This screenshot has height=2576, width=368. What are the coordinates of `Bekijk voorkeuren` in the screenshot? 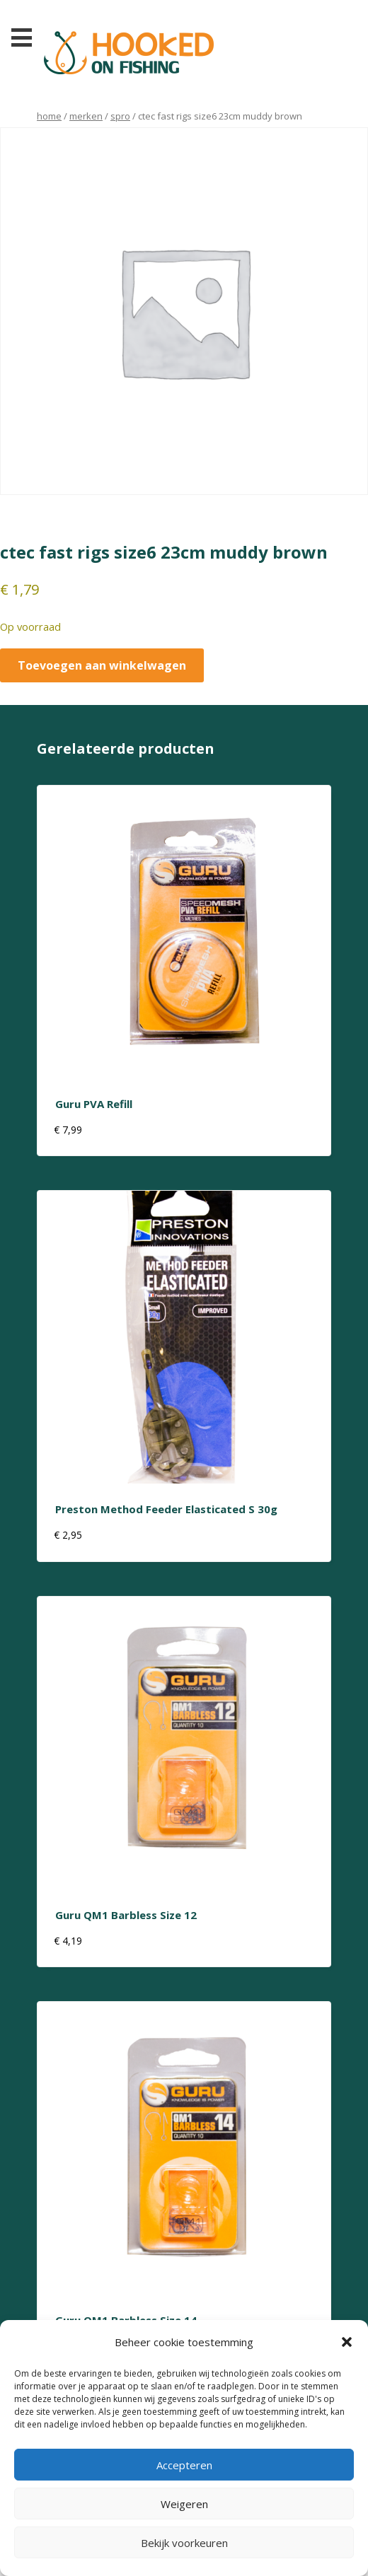 It's located at (184, 2543).